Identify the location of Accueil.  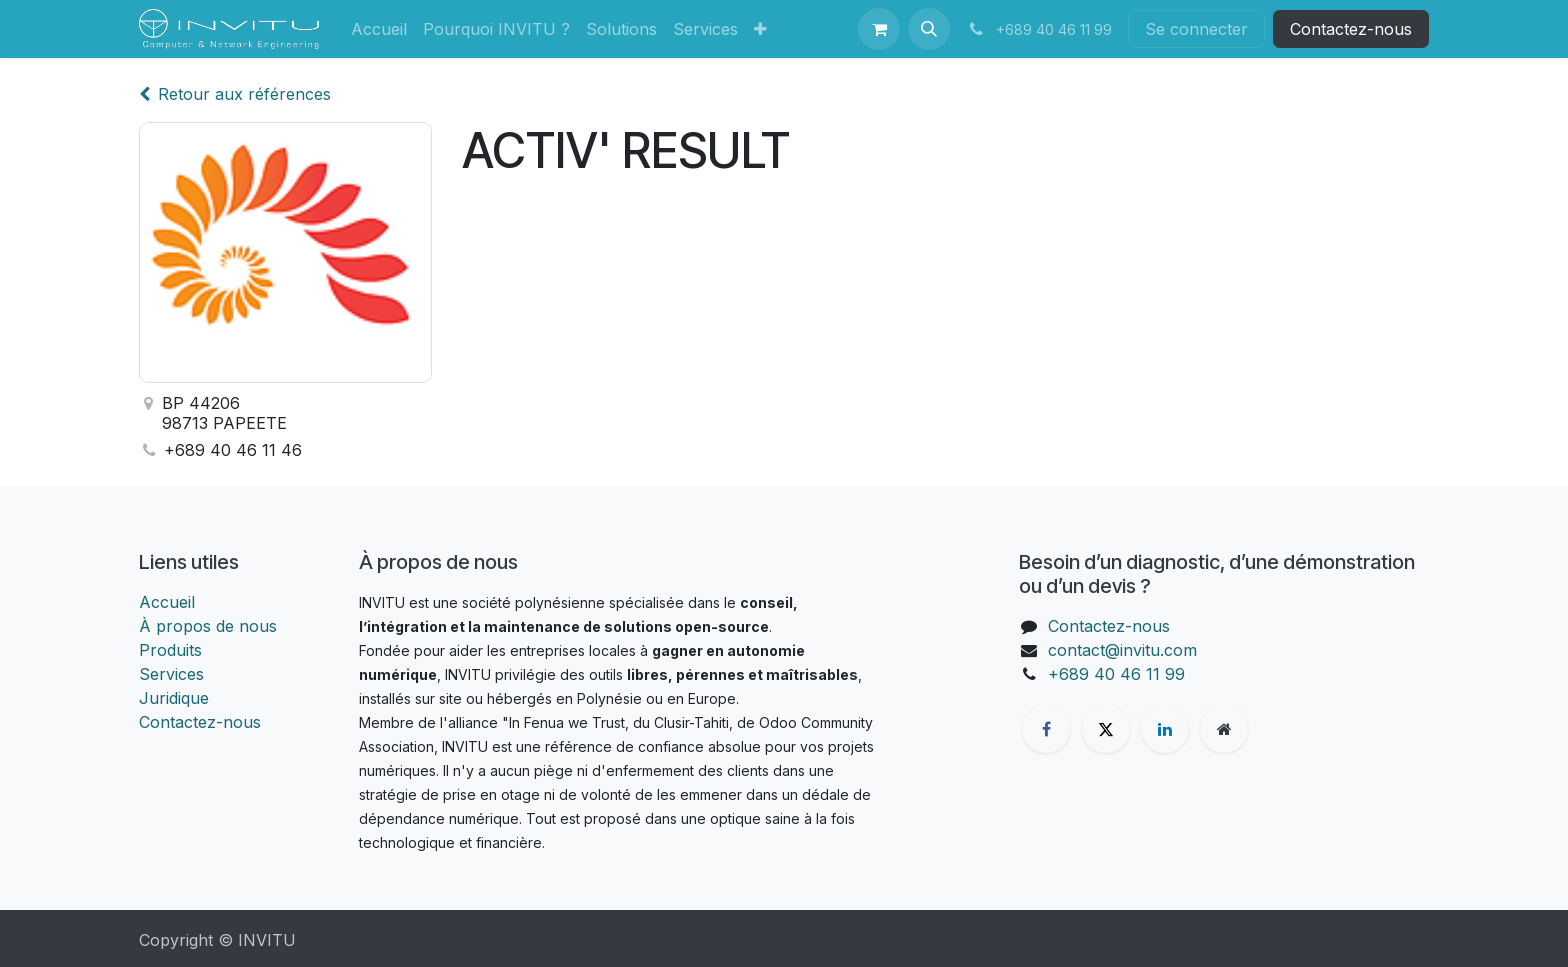
(167, 602).